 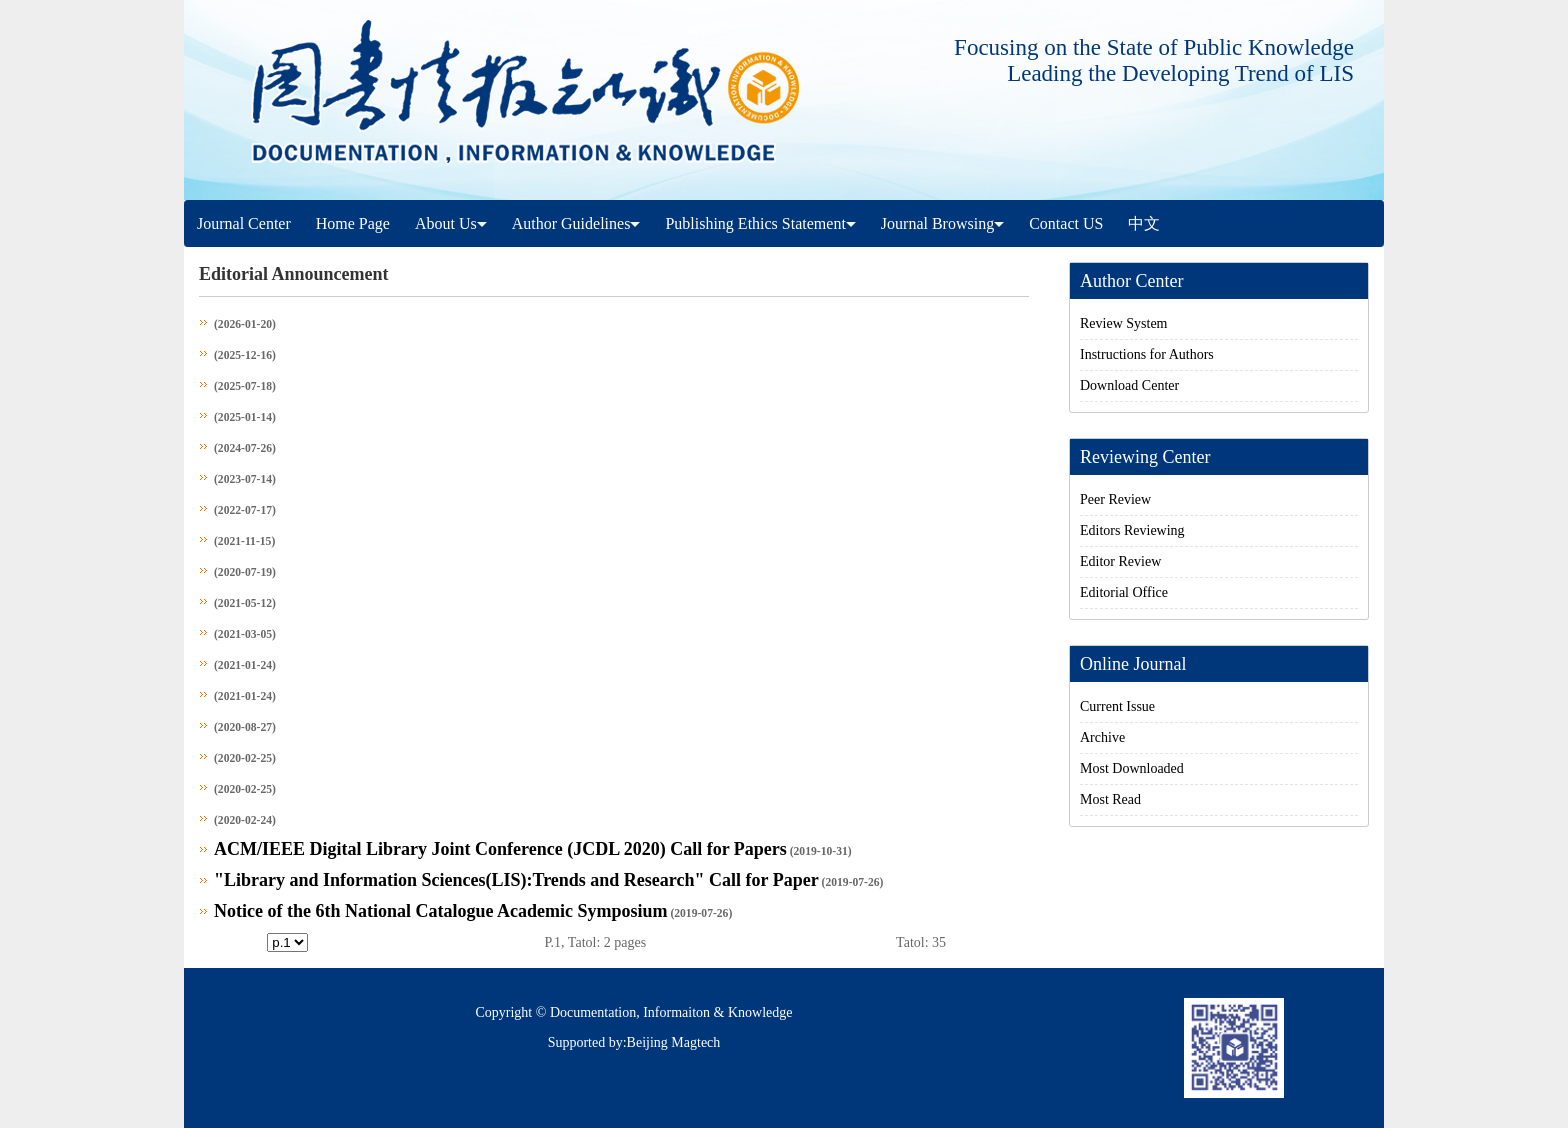 What do you see at coordinates (1132, 768) in the screenshot?
I see `Most Downloaded` at bounding box center [1132, 768].